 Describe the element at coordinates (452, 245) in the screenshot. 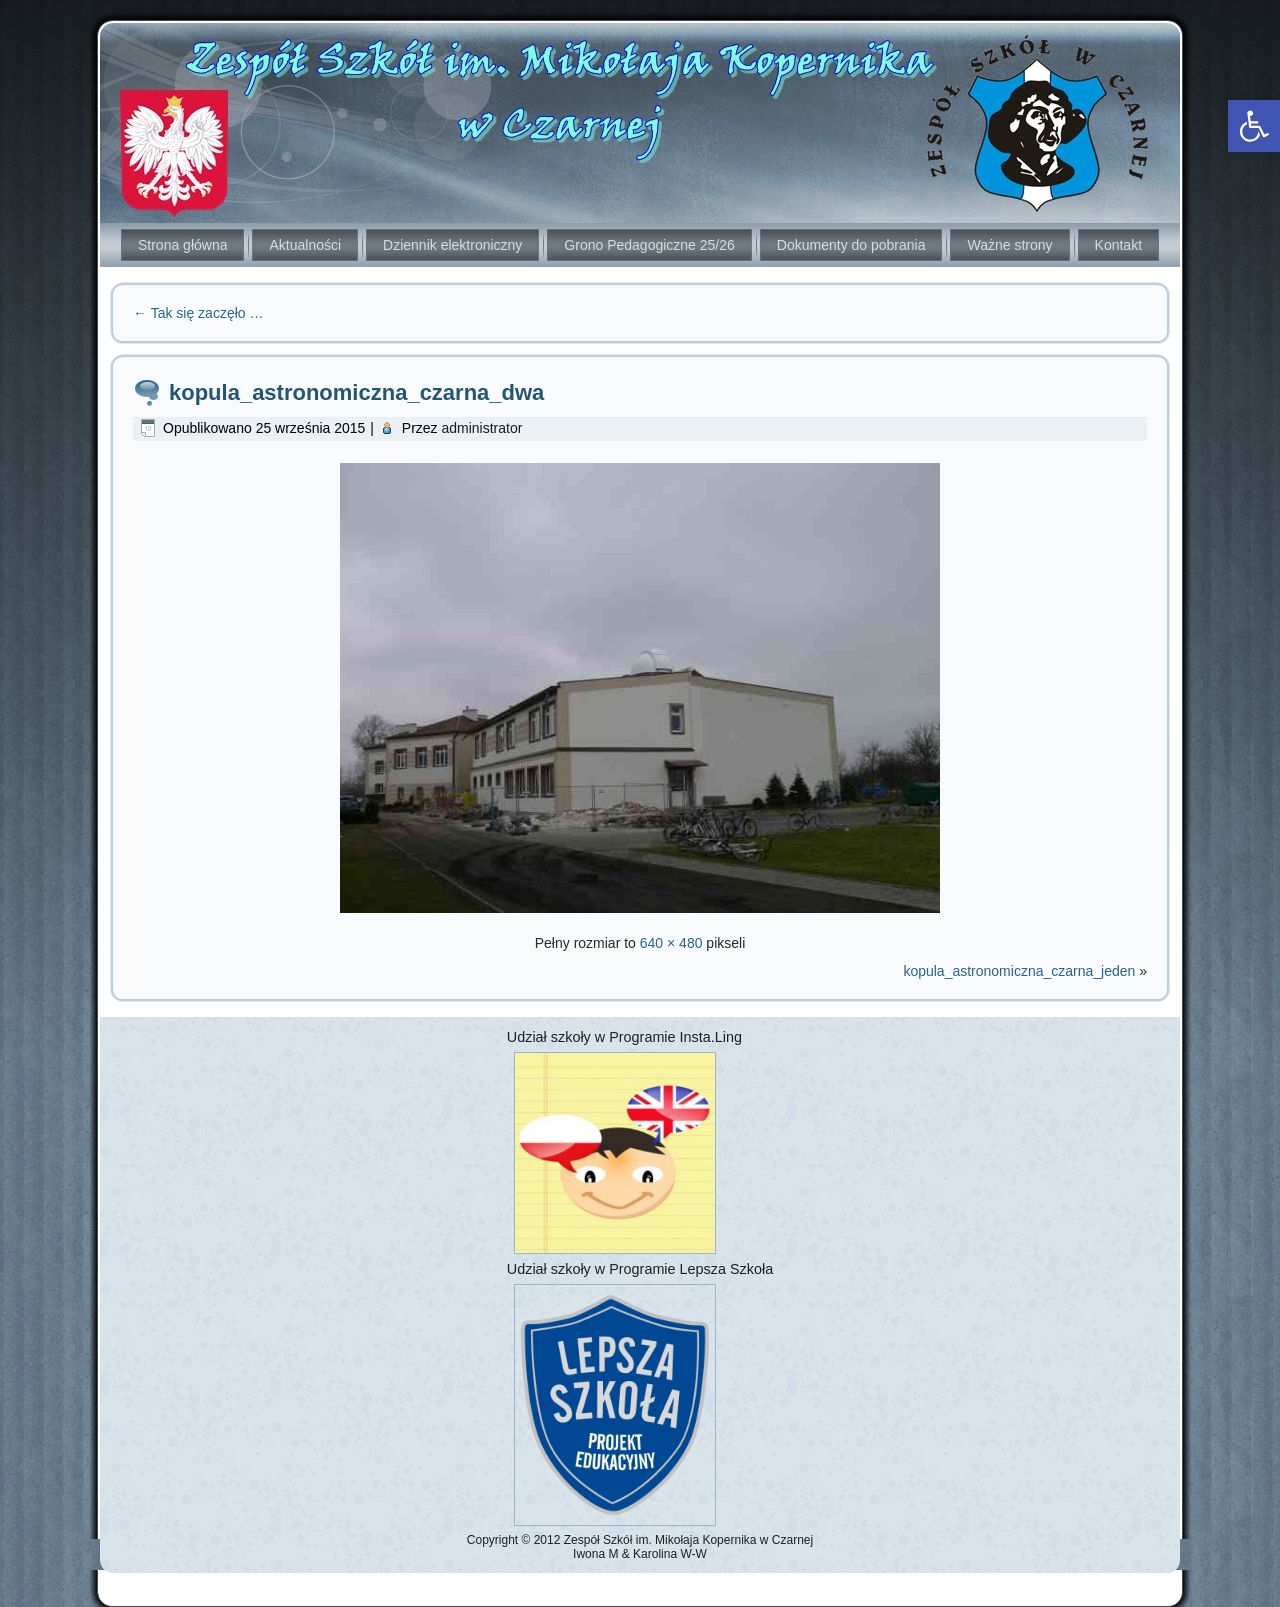

I see `Dziennik elektroniczny [link]` at that location.